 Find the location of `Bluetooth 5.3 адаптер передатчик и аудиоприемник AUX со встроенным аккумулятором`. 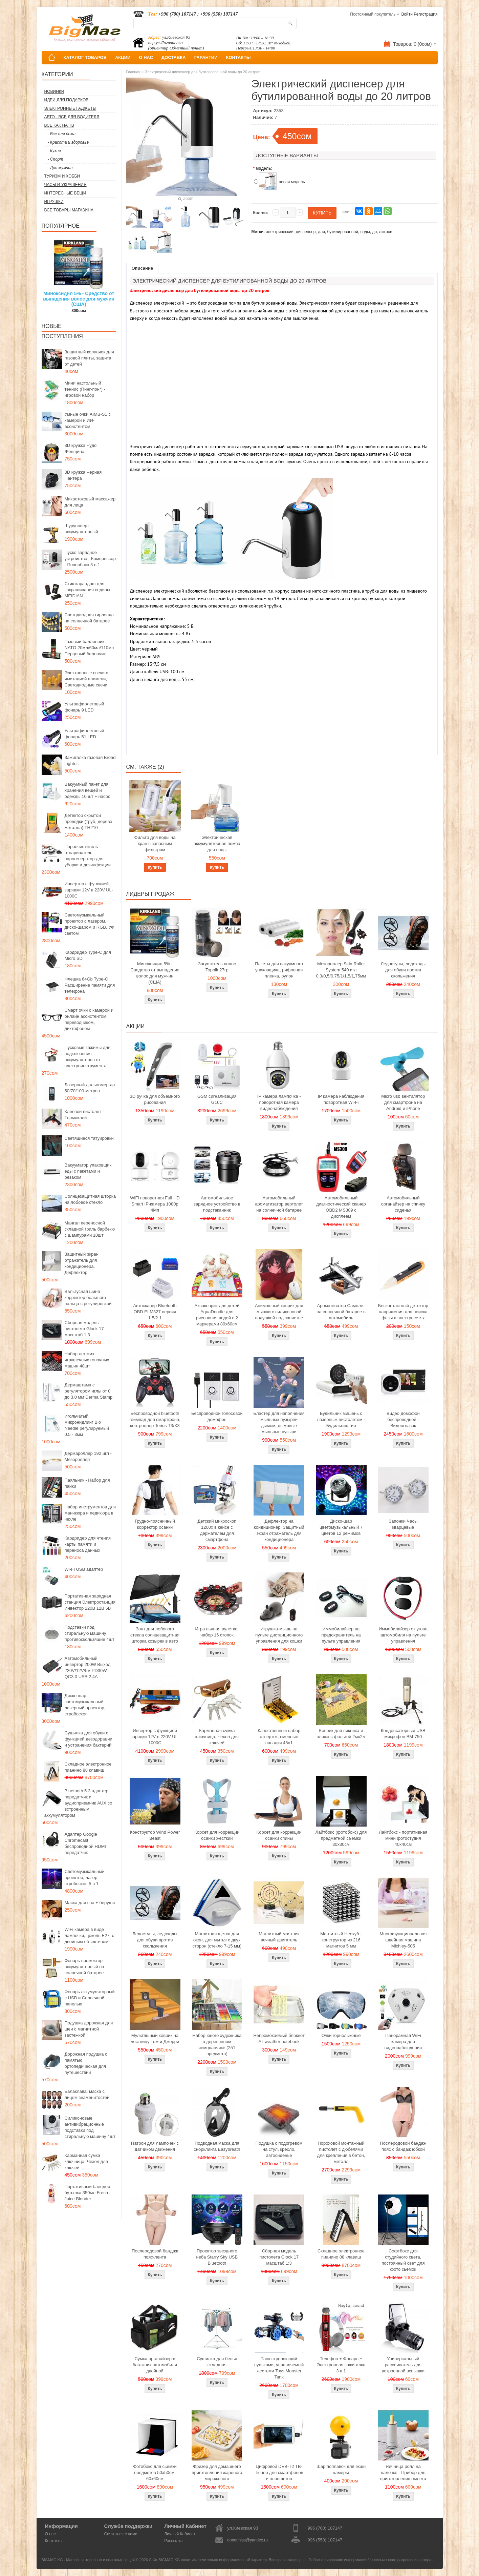

Bluetooth 5.3 адаптер передатчик и аудиоприемник AUX со встроенным аккумулятором is located at coordinates (78, 1803).